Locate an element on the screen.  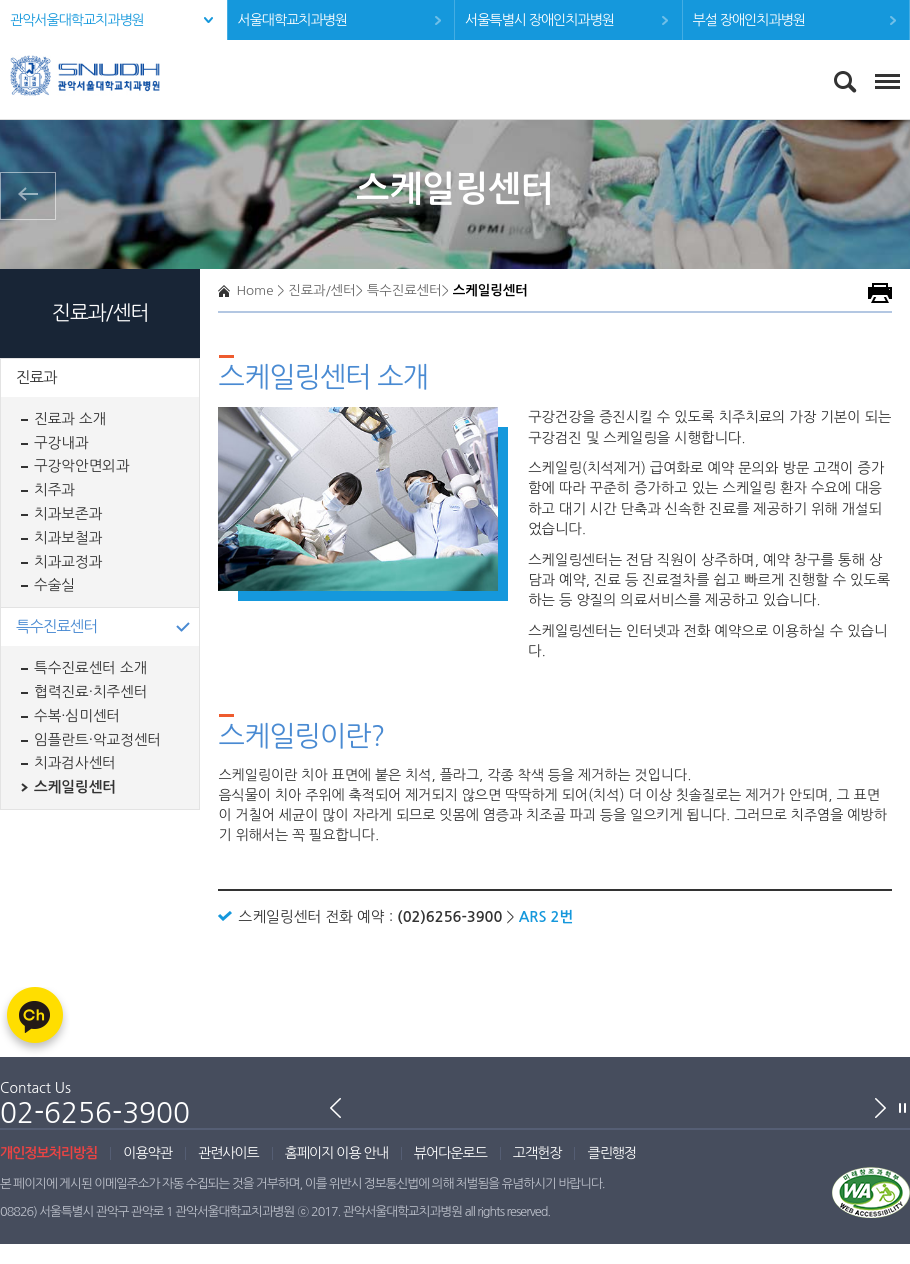
수술실 is located at coordinates (54, 585).